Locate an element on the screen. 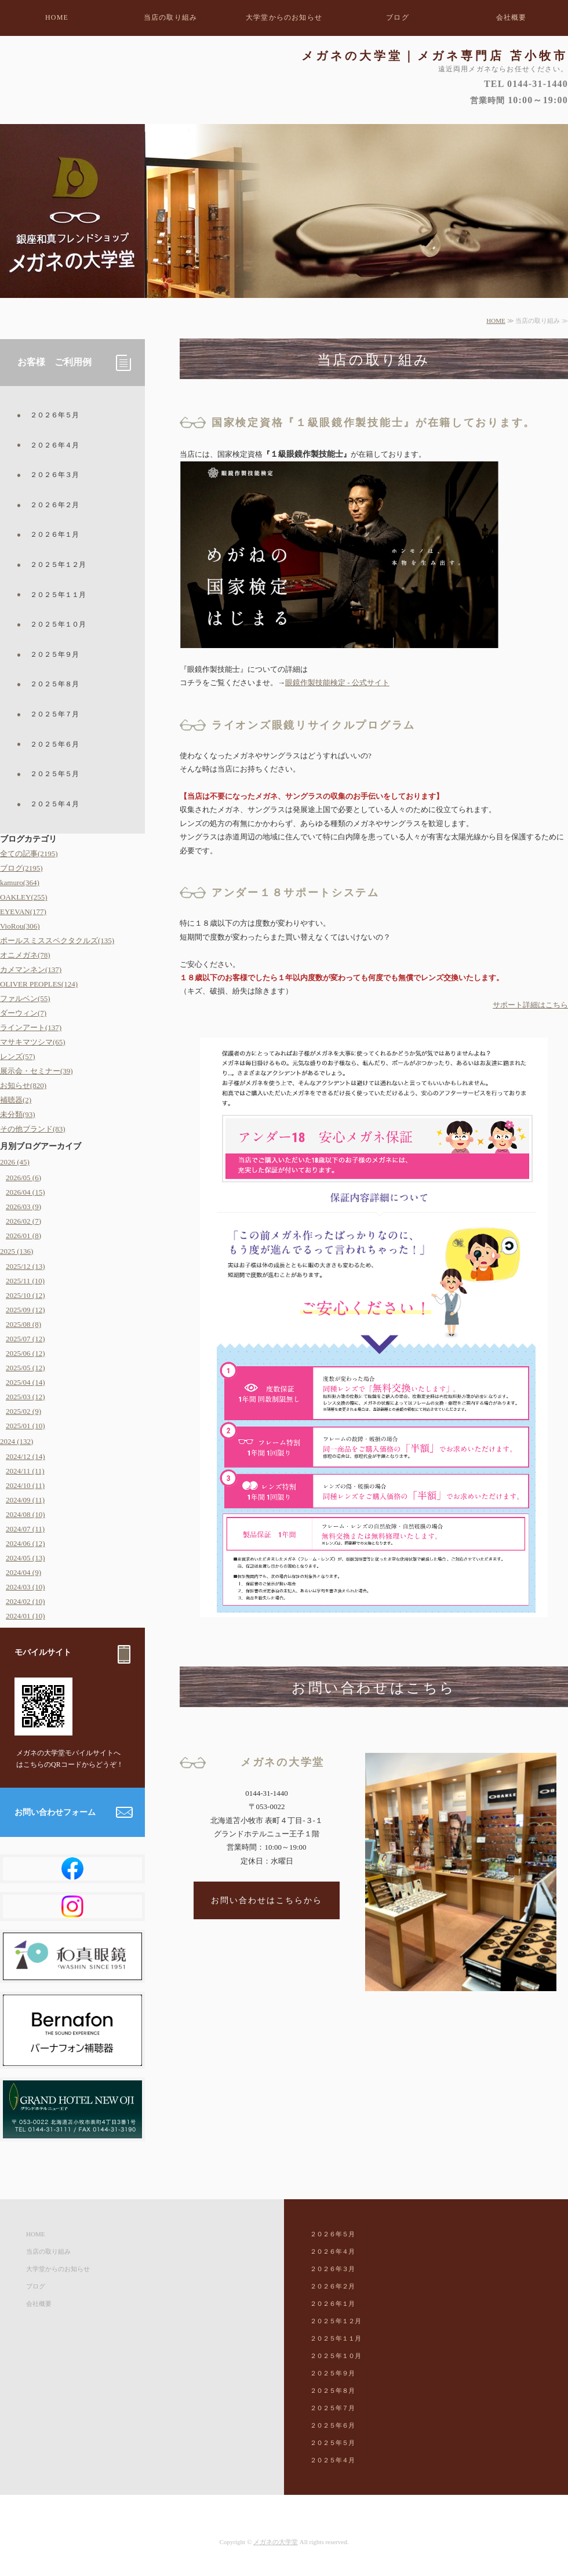 The height and width of the screenshot is (2576, 568). ２０２６年４月 is located at coordinates (54, 445).